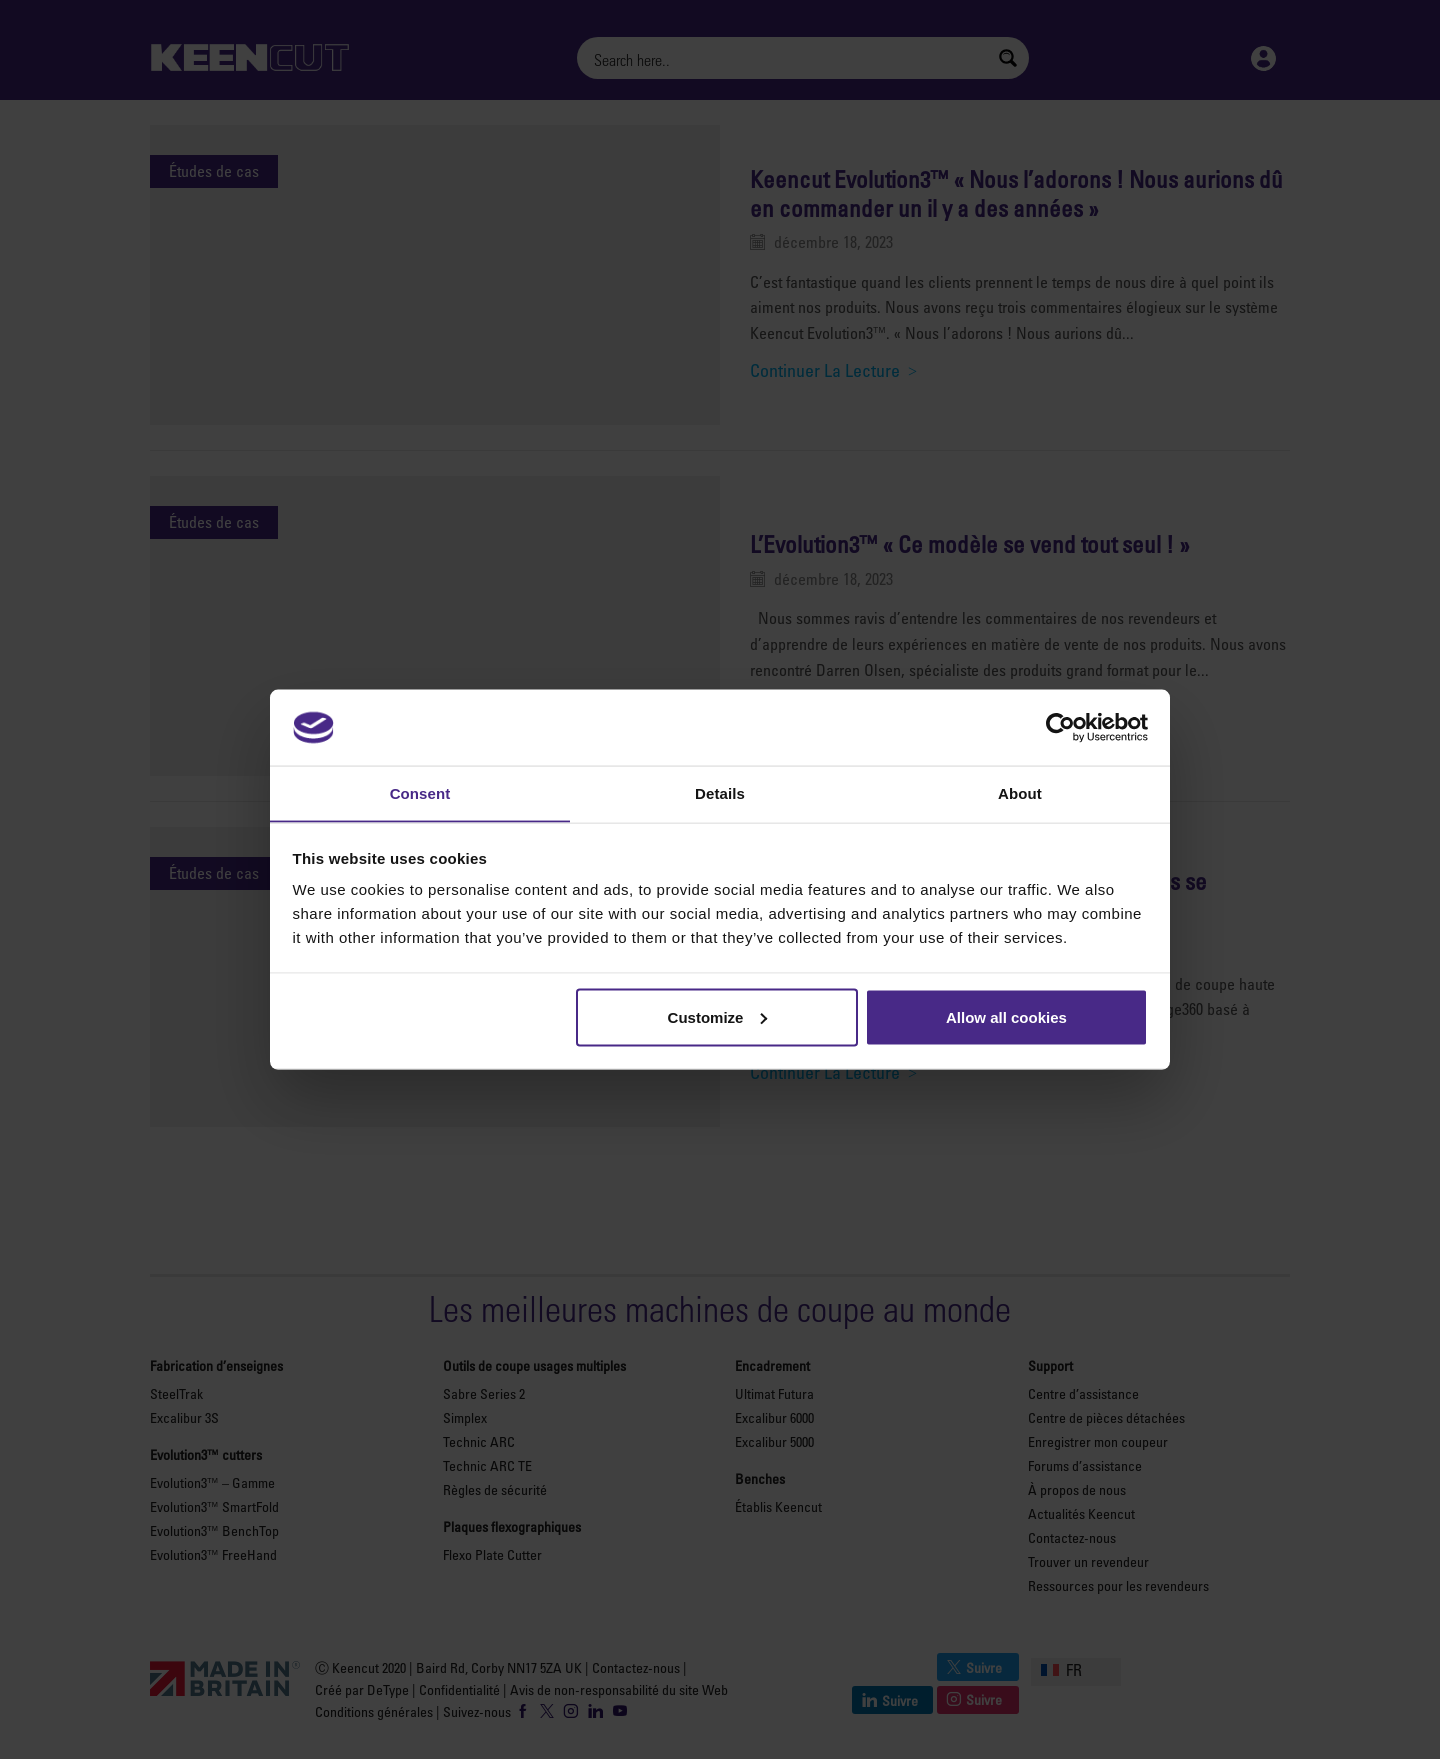  Describe the element at coordinates (720, 792) in the screenshot. I see `Details [tab]` at that location.